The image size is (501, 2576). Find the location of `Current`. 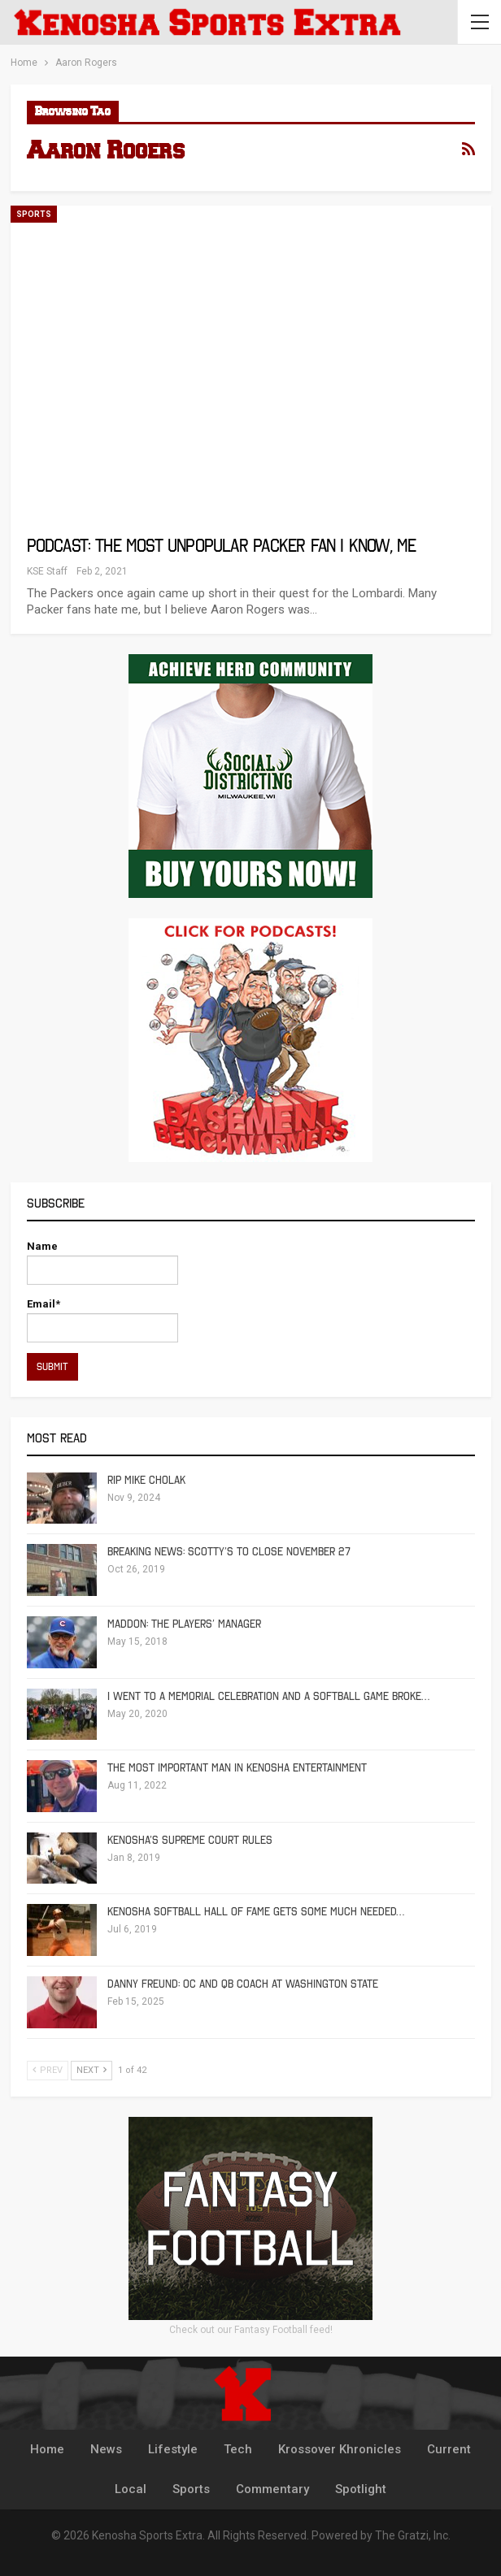

Current is located at coordinates (449, 2449).